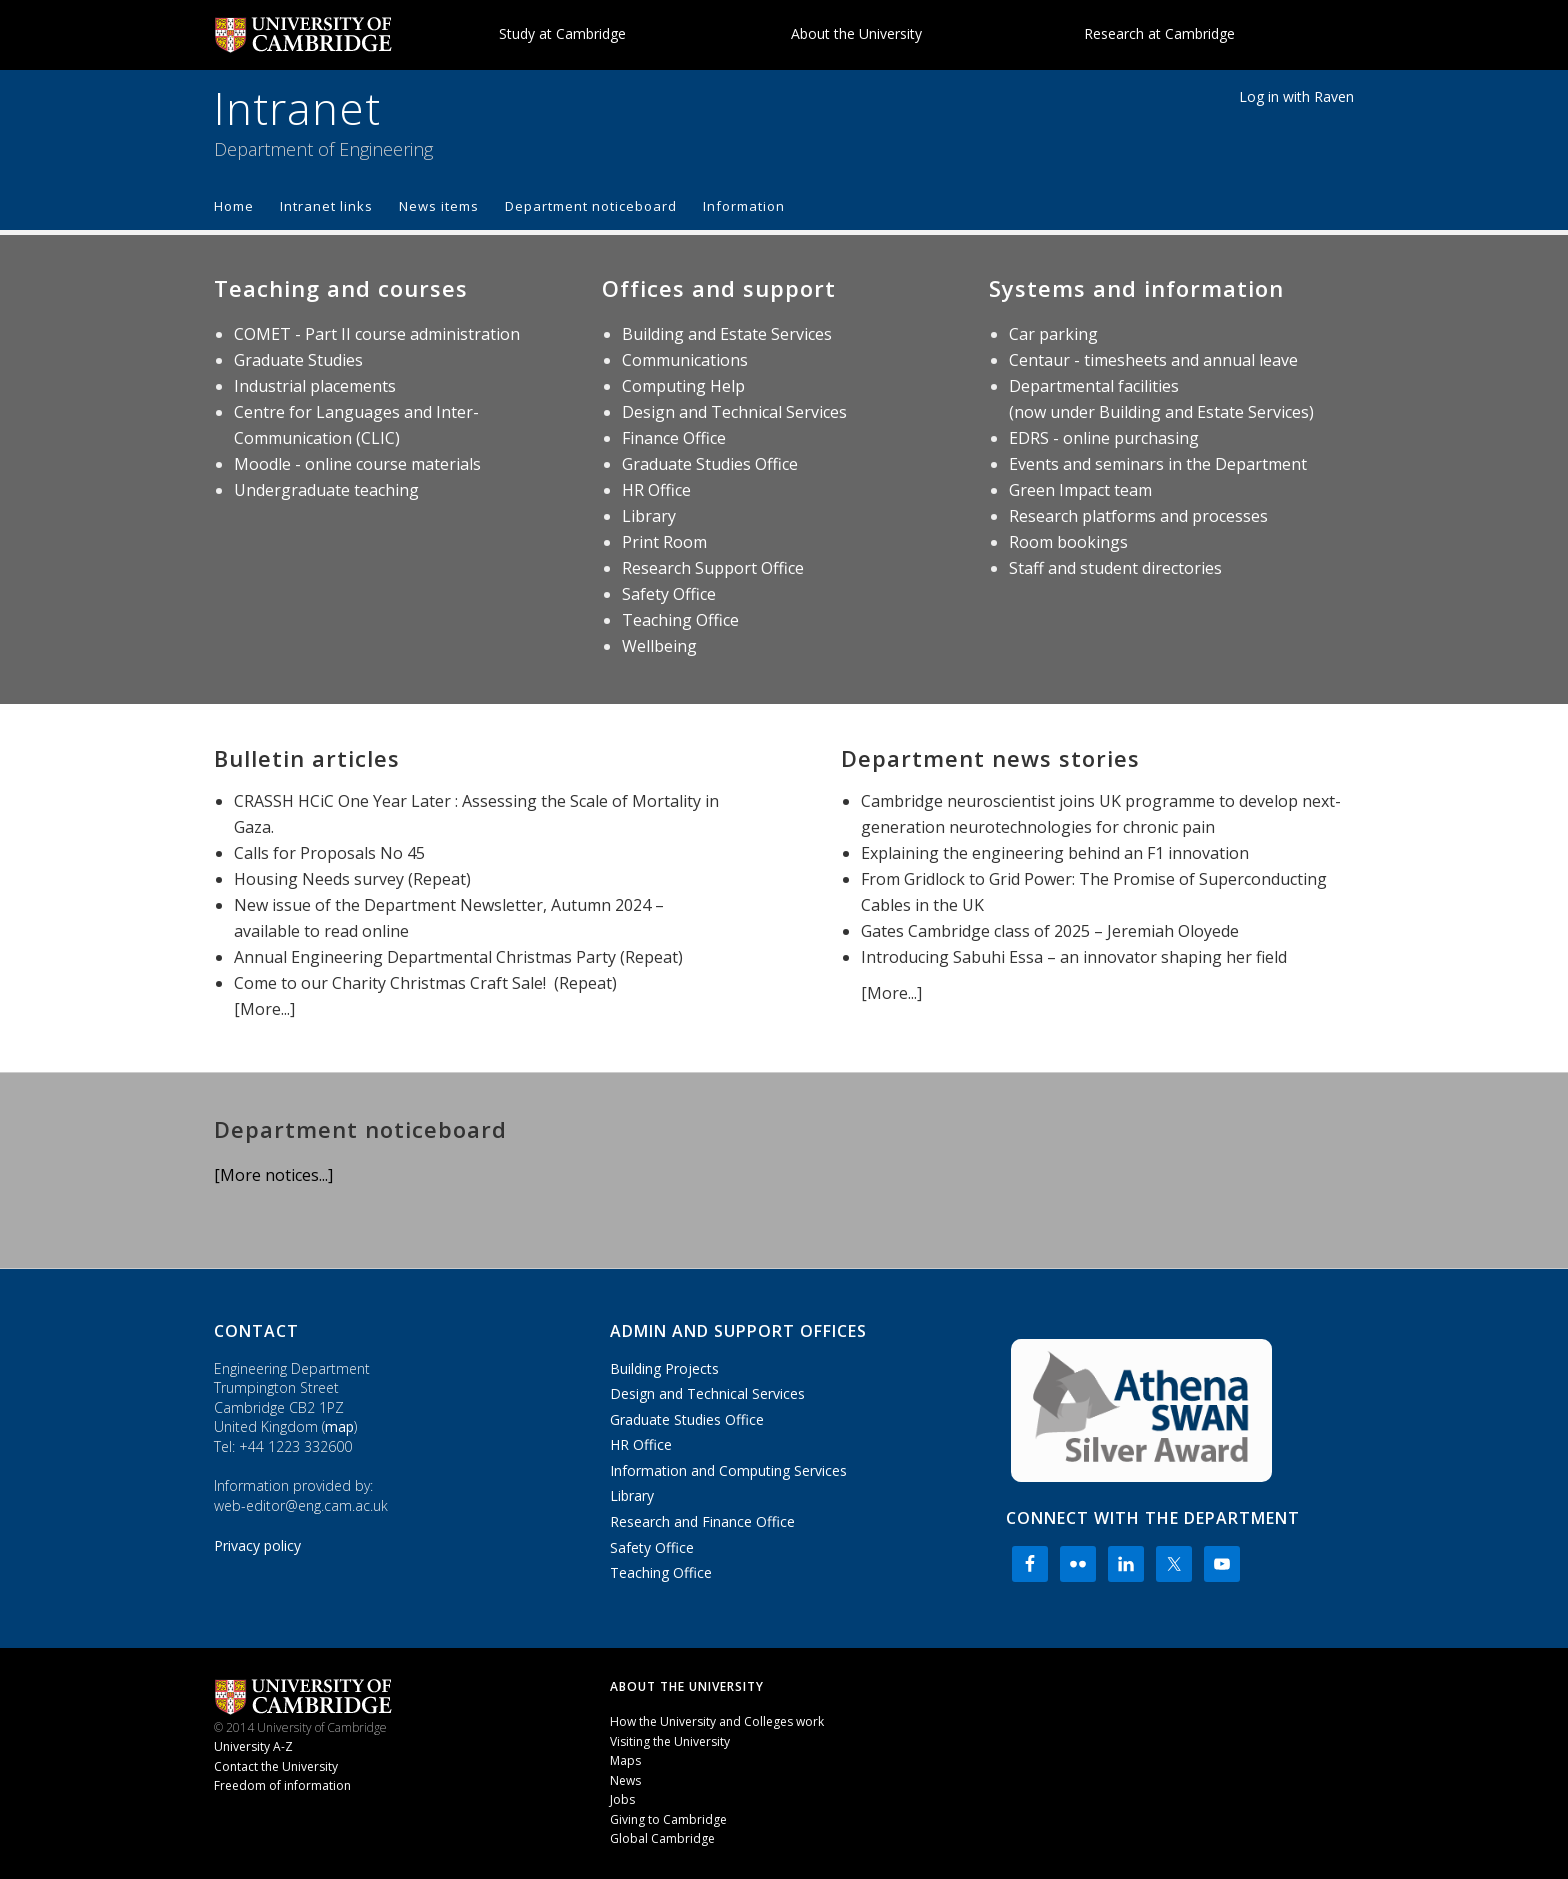 The width and height of the screenshot is (1568, 1879). I want to click on Wellbeing, so click(659, 646).